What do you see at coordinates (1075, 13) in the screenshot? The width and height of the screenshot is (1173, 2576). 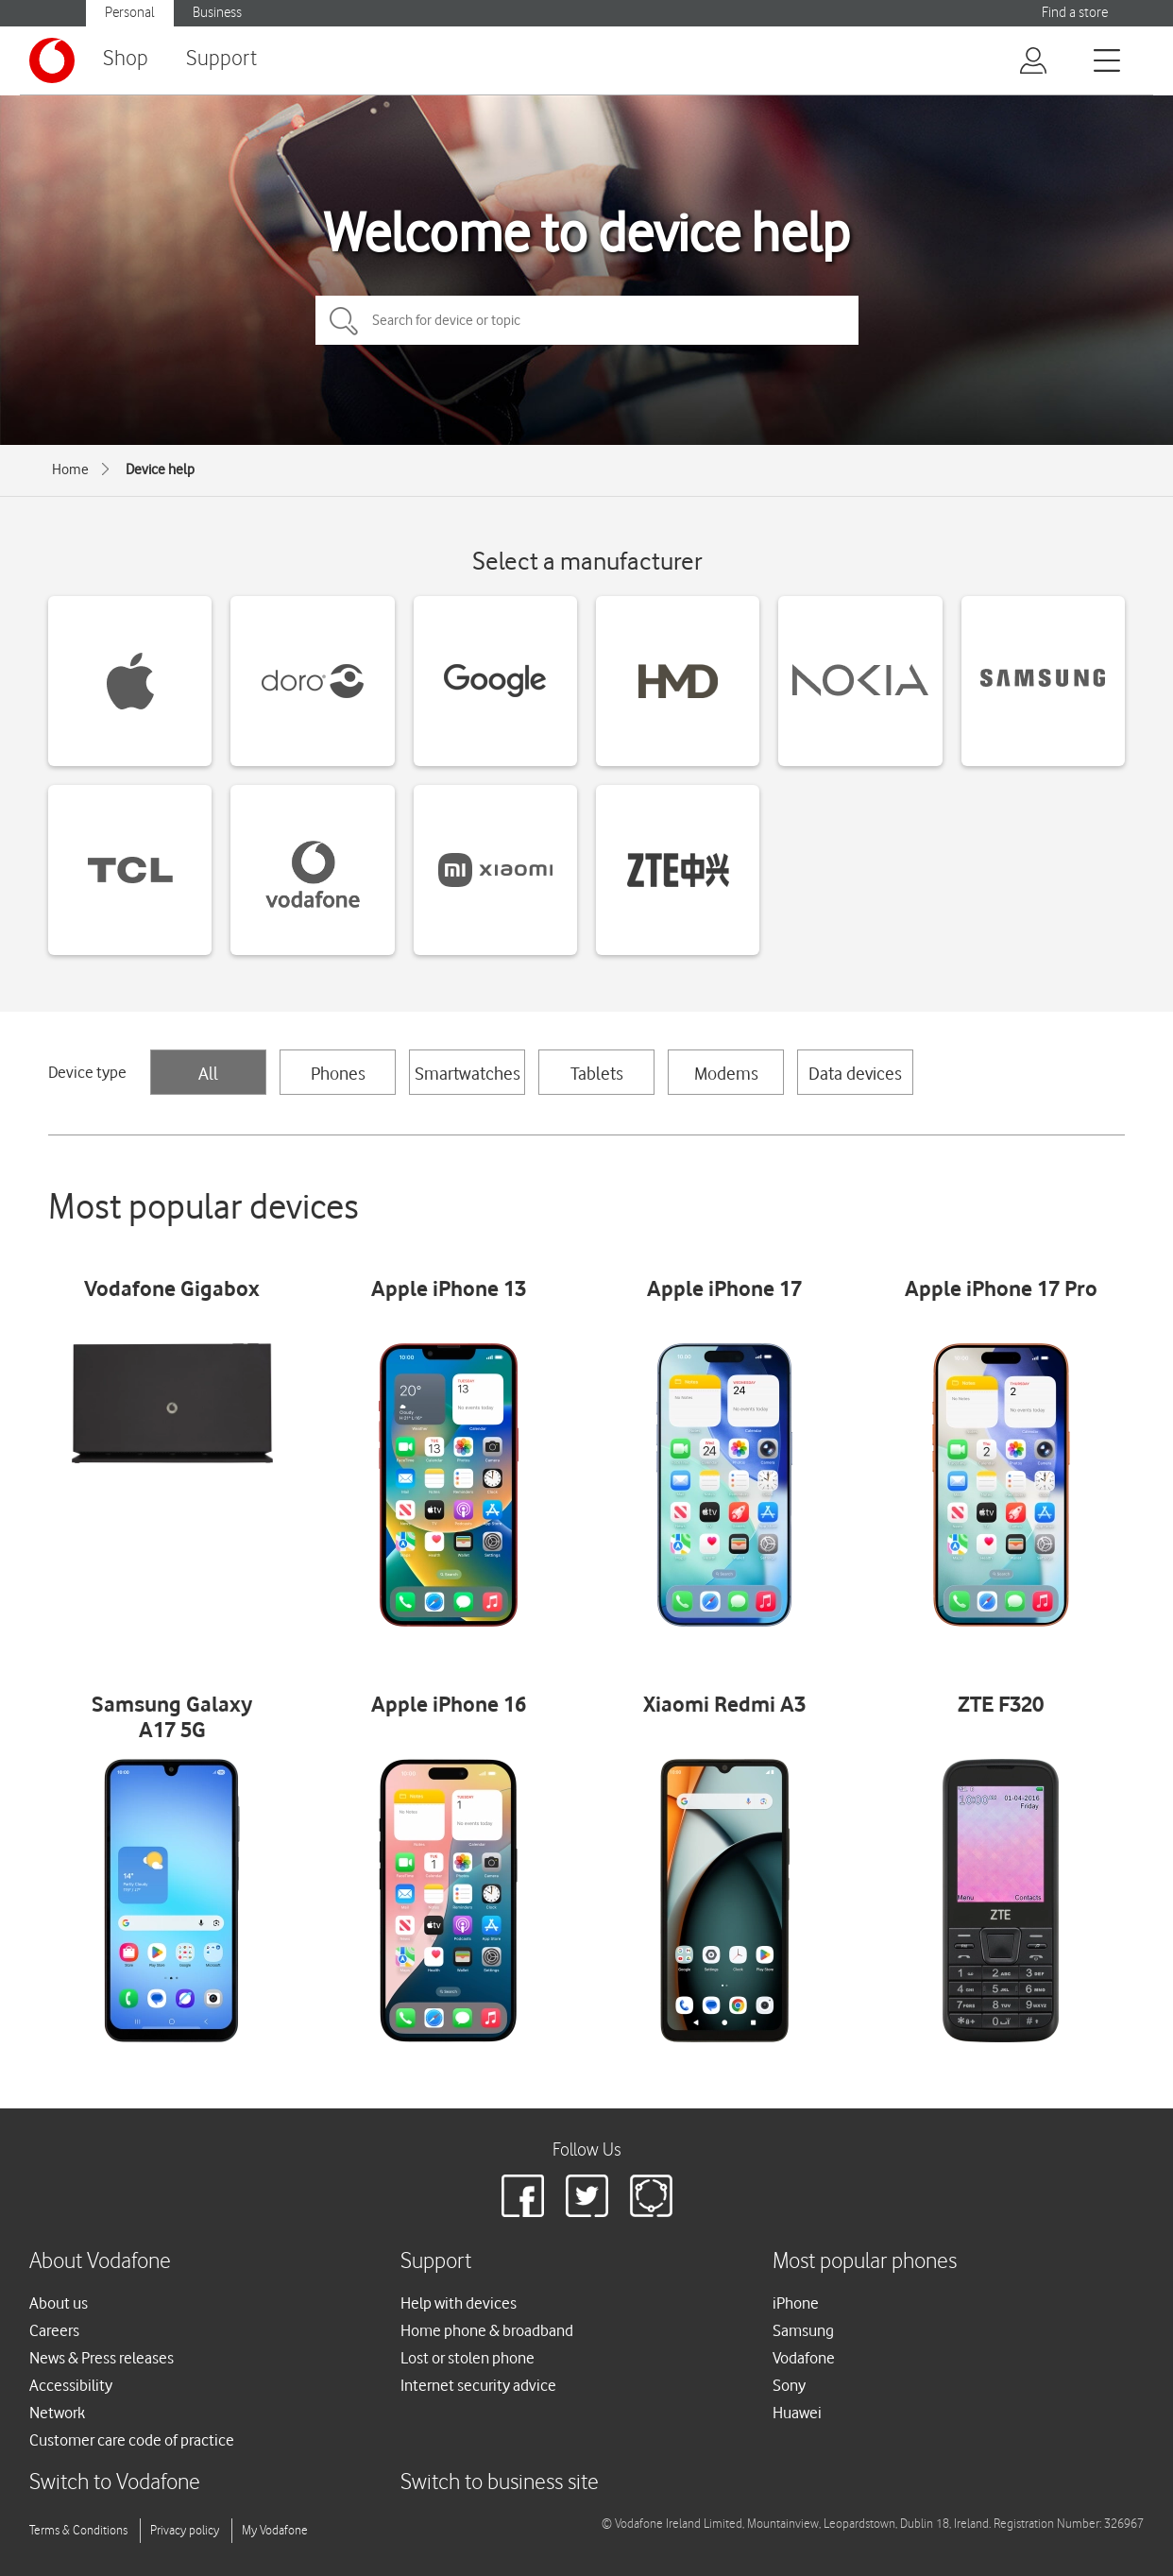 I see `Find a store` at bounding box center [1075, 13].